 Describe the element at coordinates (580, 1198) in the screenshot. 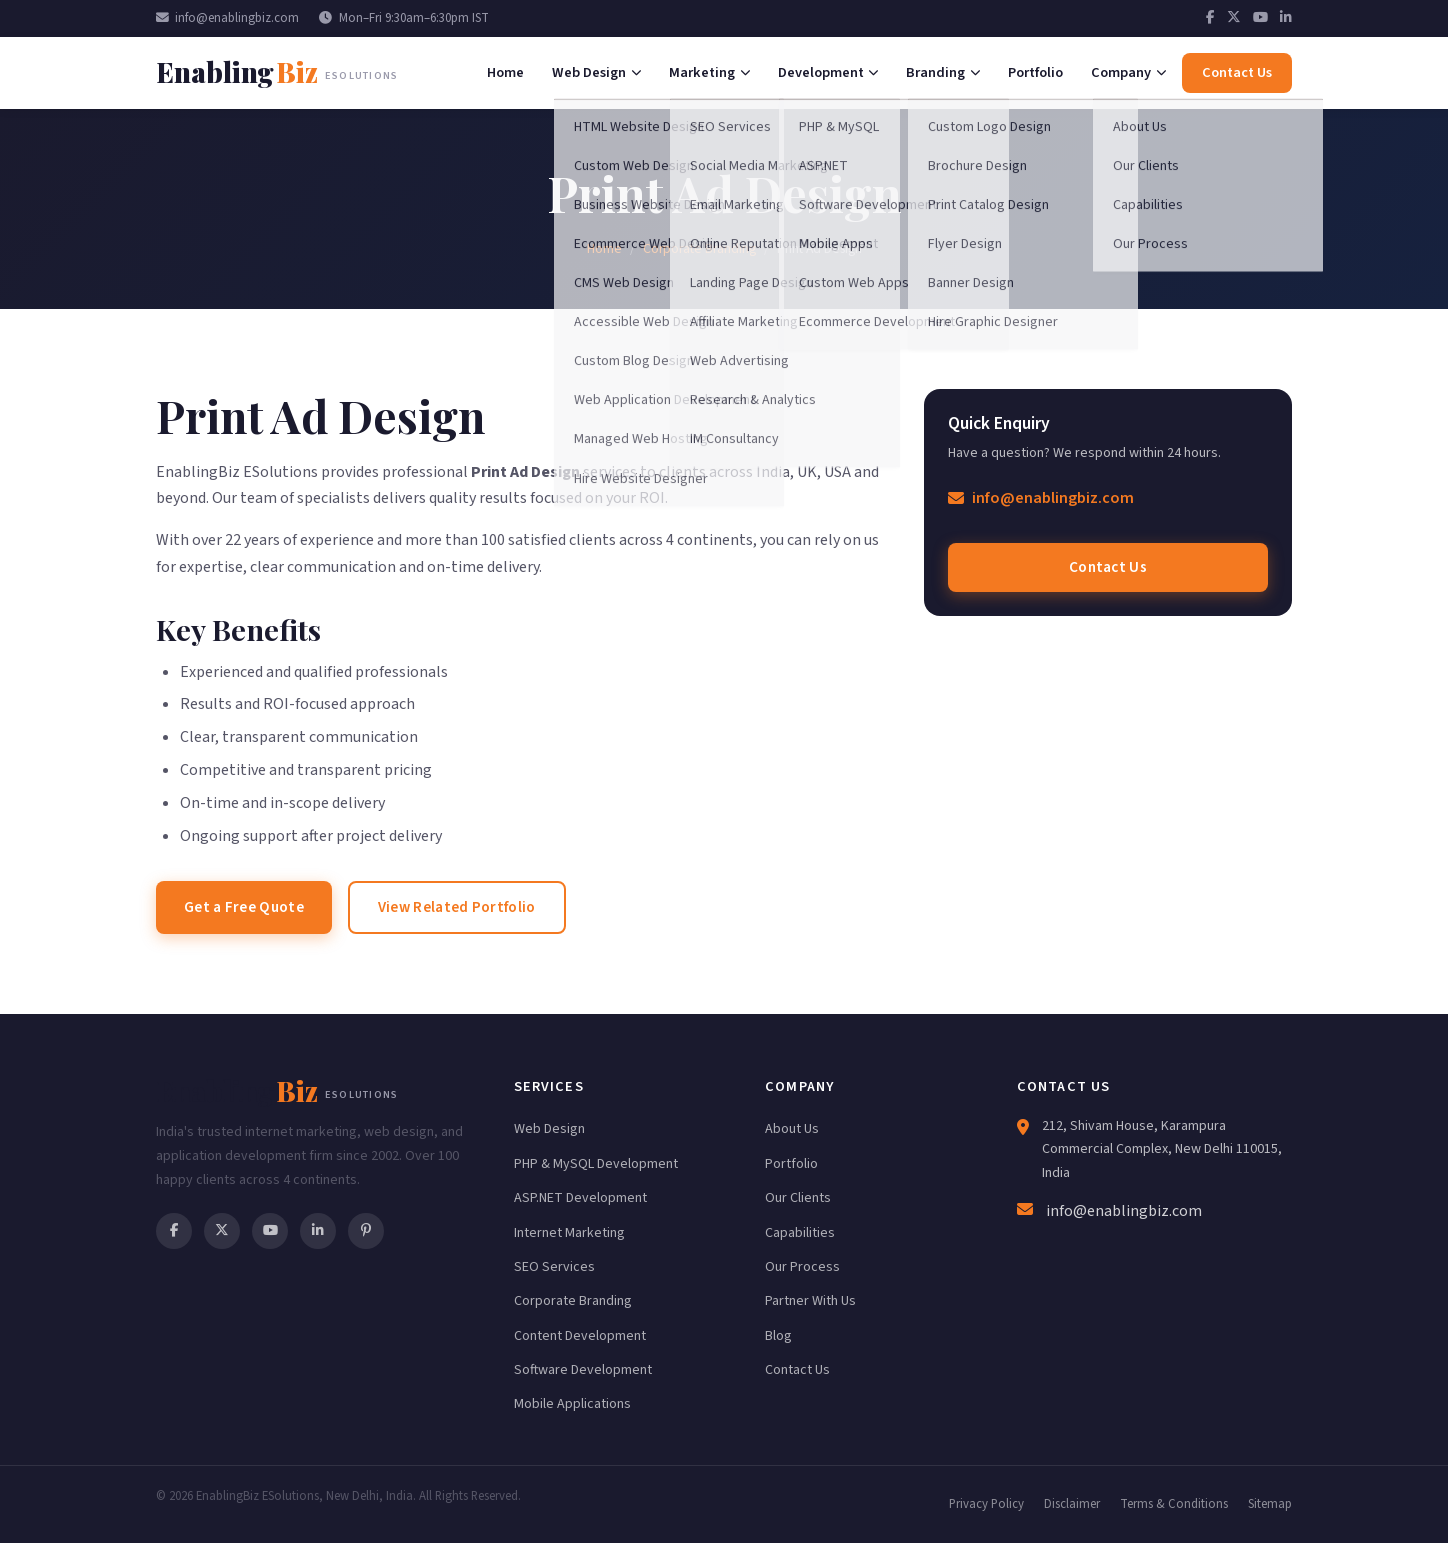

I see `ASP.NET Development` at that location.